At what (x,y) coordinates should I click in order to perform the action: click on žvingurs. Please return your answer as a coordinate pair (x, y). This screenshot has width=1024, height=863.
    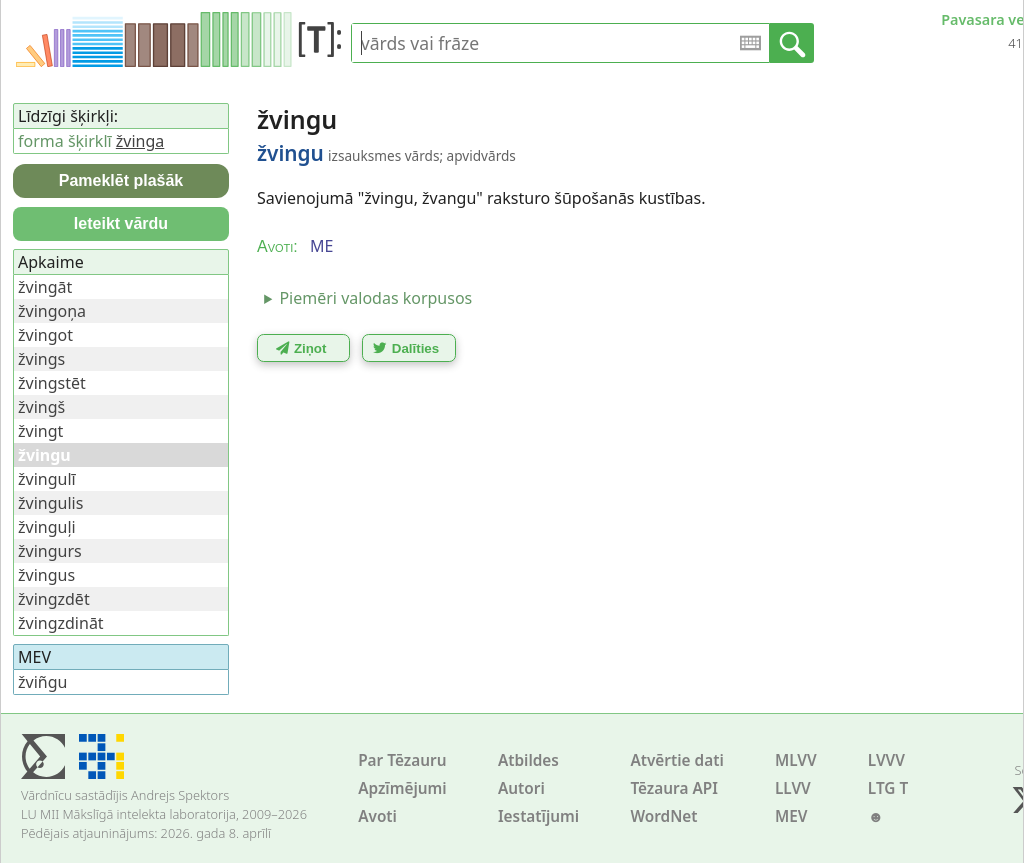
    Looking at the image, I should click on (50, 551).